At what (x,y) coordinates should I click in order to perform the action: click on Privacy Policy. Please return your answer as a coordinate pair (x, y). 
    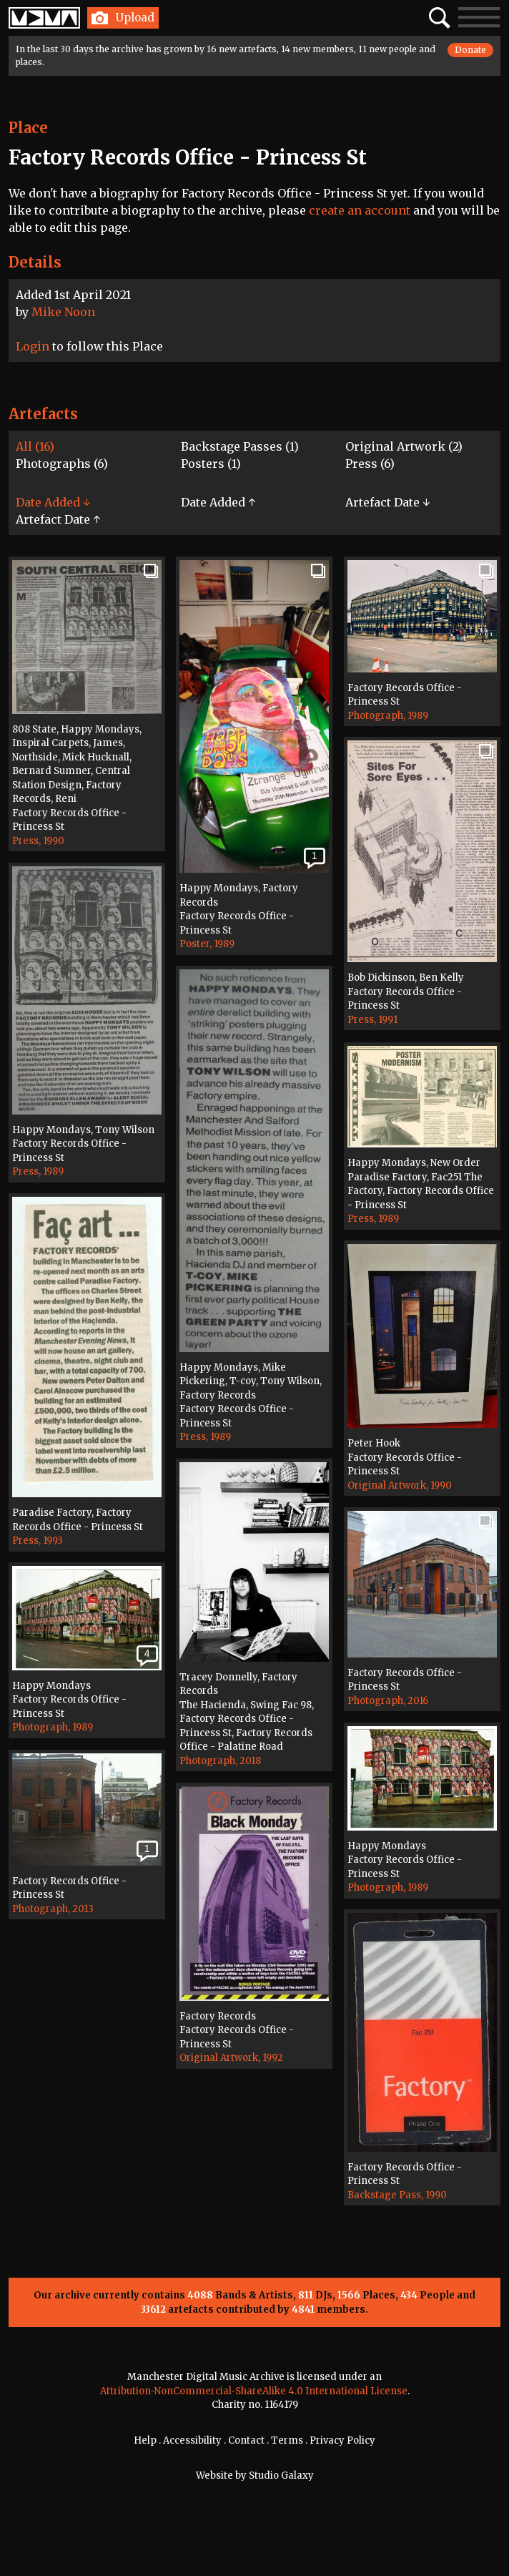
    Looking at the image, I should click on (342, 2440).